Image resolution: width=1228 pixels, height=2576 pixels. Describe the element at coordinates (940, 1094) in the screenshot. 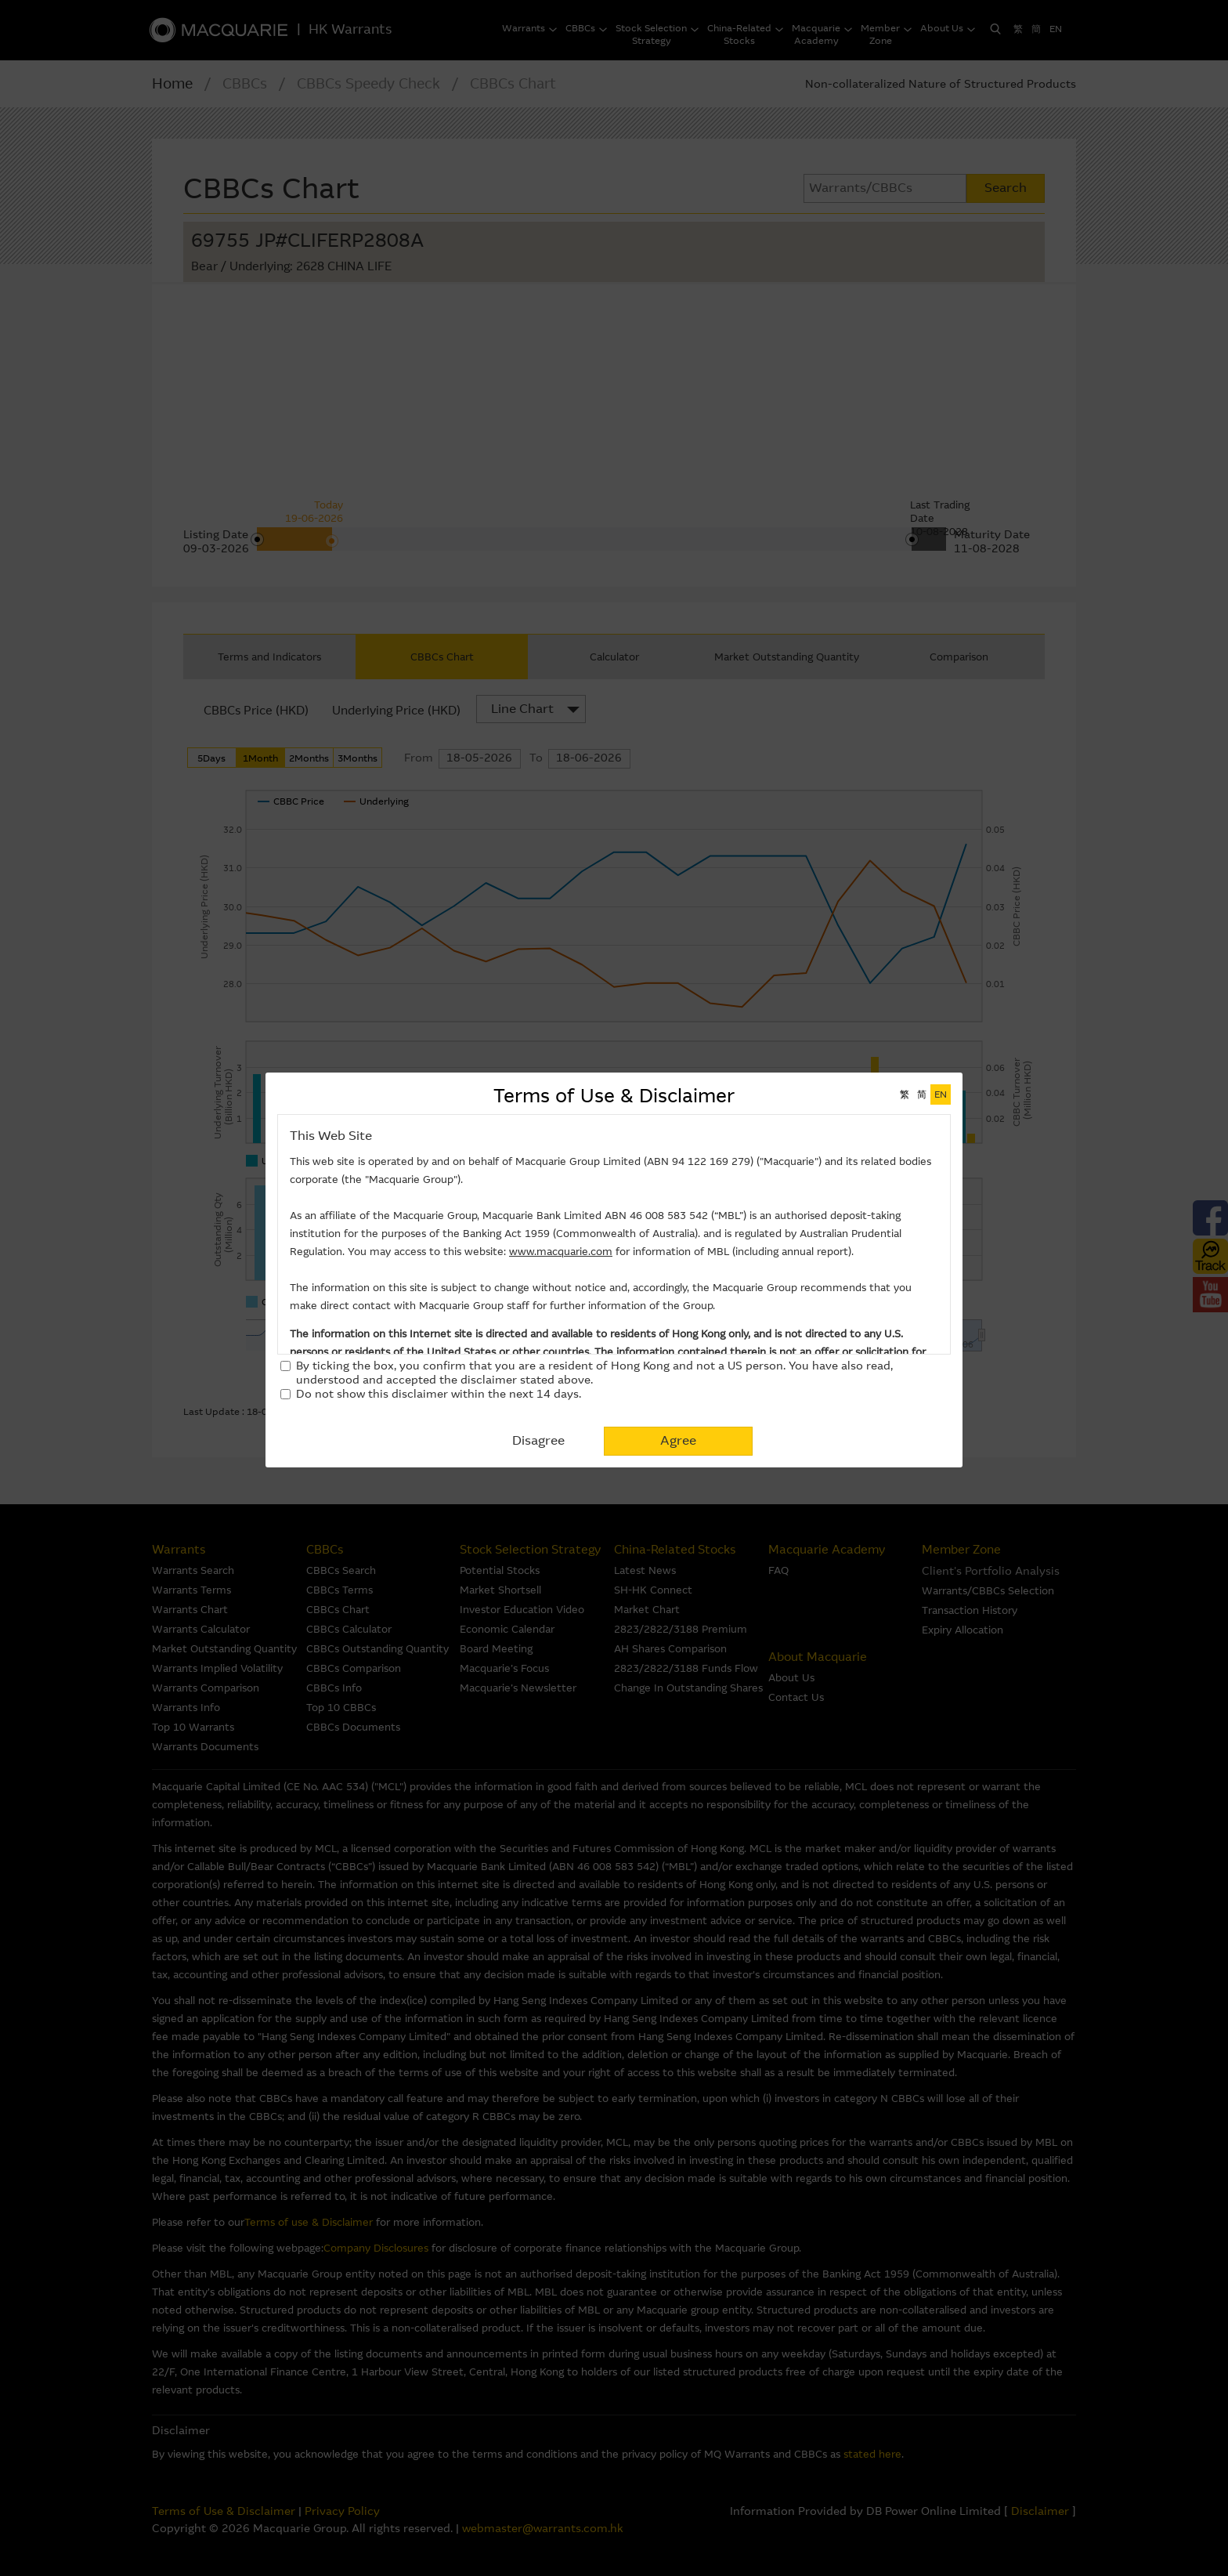

I see `EN` at that location.